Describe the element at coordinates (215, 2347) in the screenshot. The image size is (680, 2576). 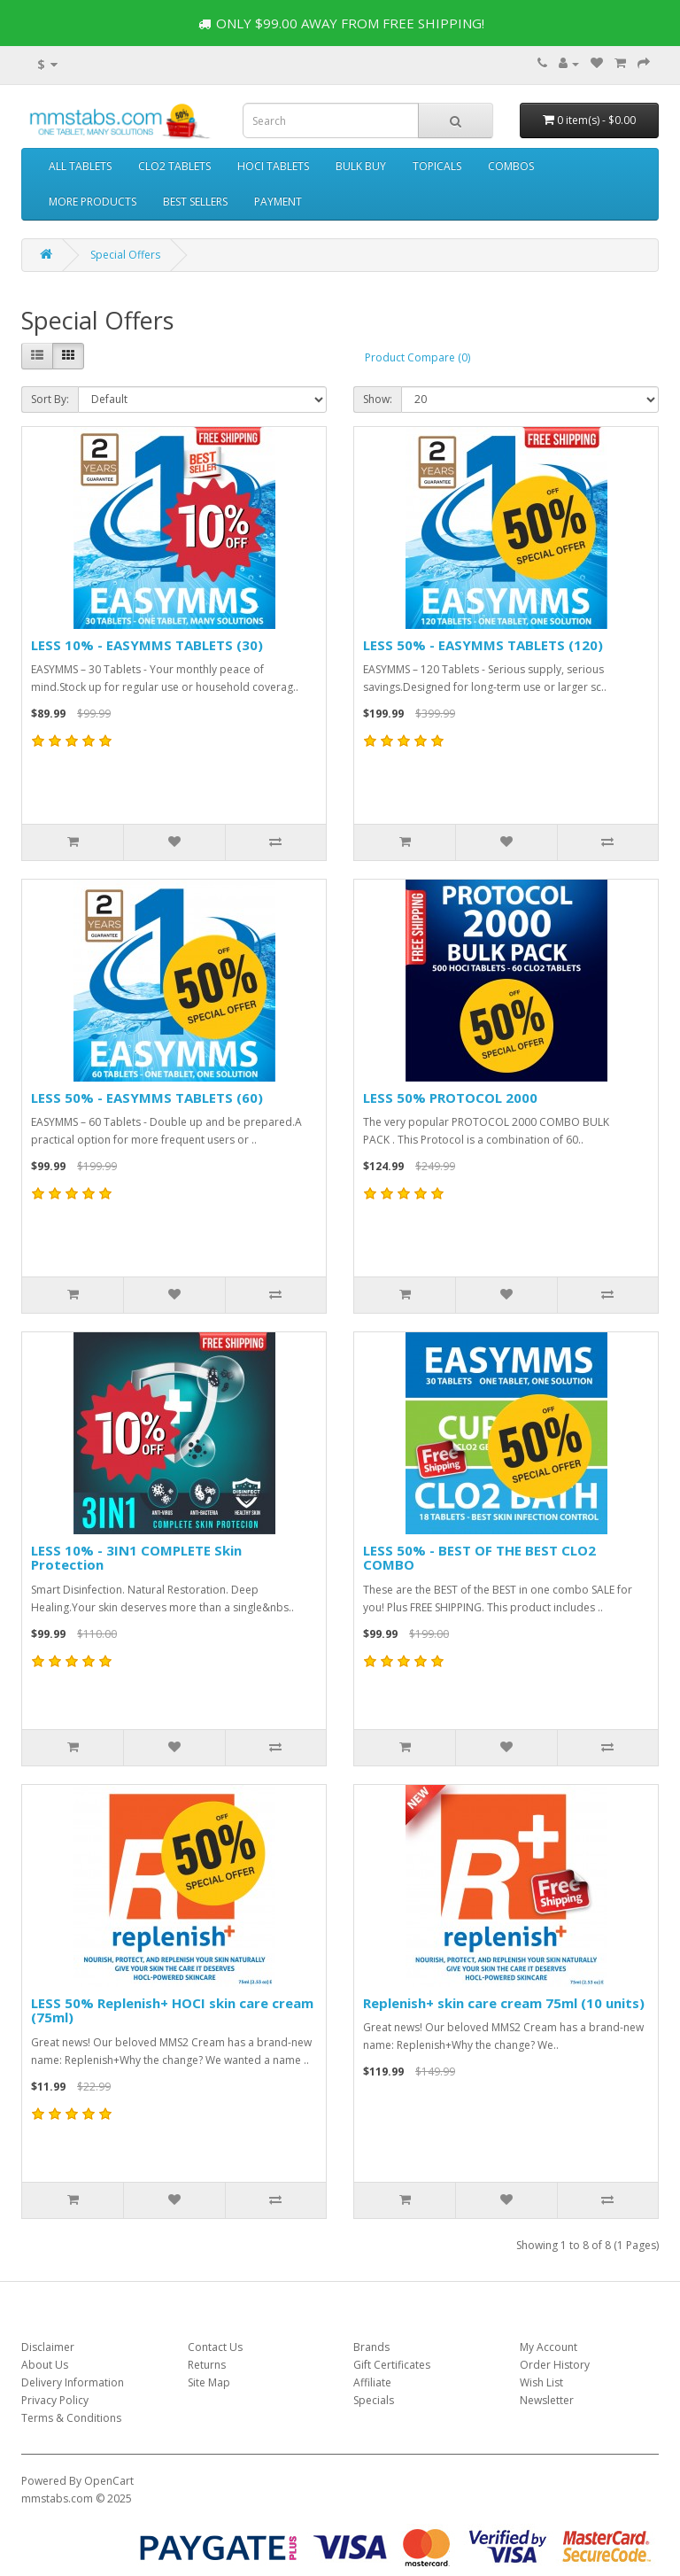
I see `Contact Us` at that location.